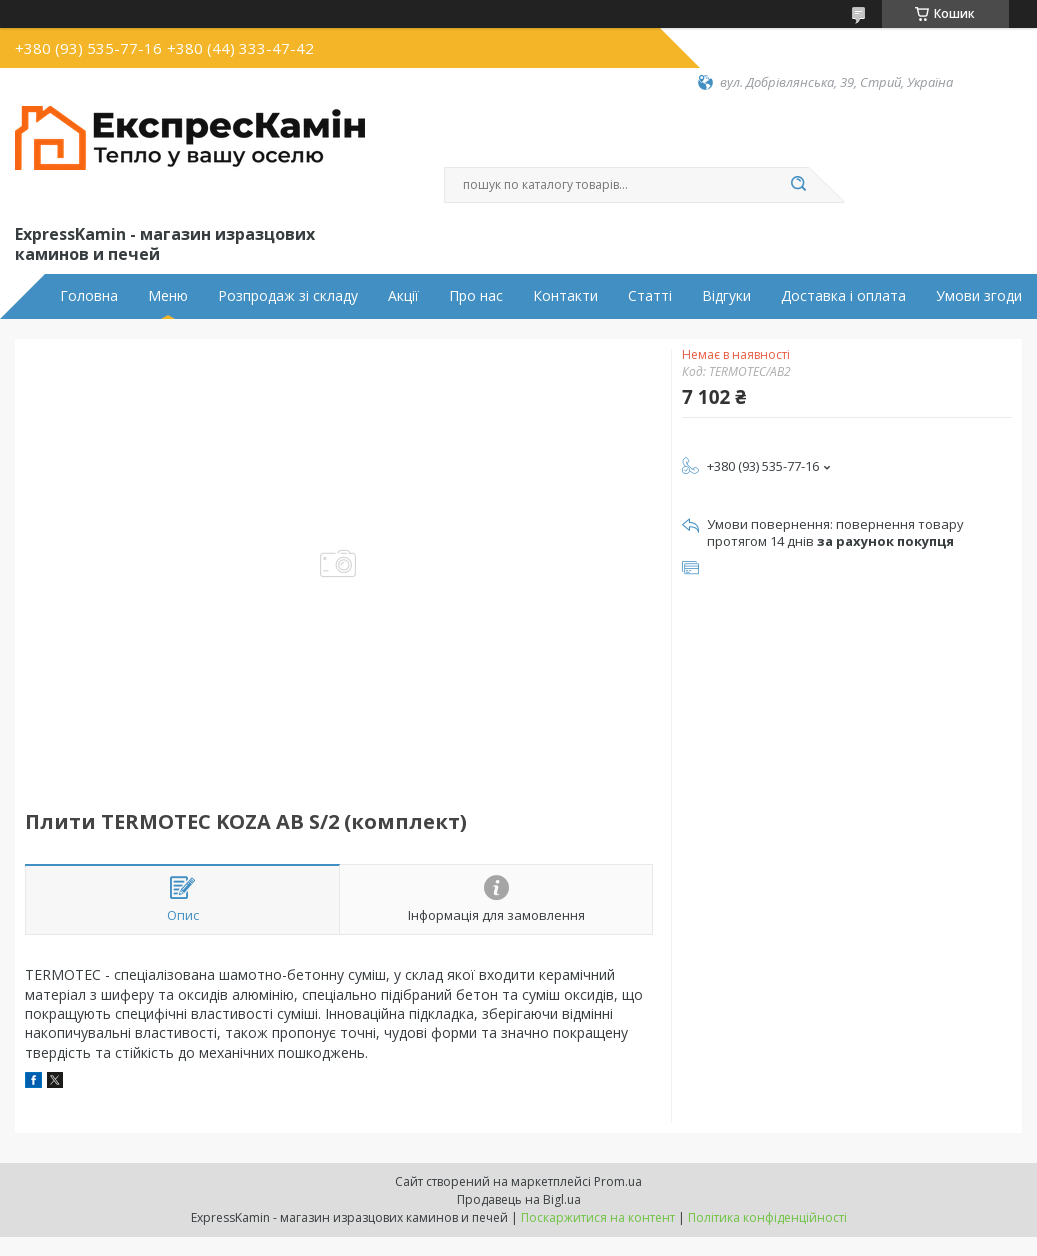 Image resolution: width=1037 pixels, height=1256 pixels. Describe the element at coordinates (89, 296) in the screenshot. I see `Головна` at that location.